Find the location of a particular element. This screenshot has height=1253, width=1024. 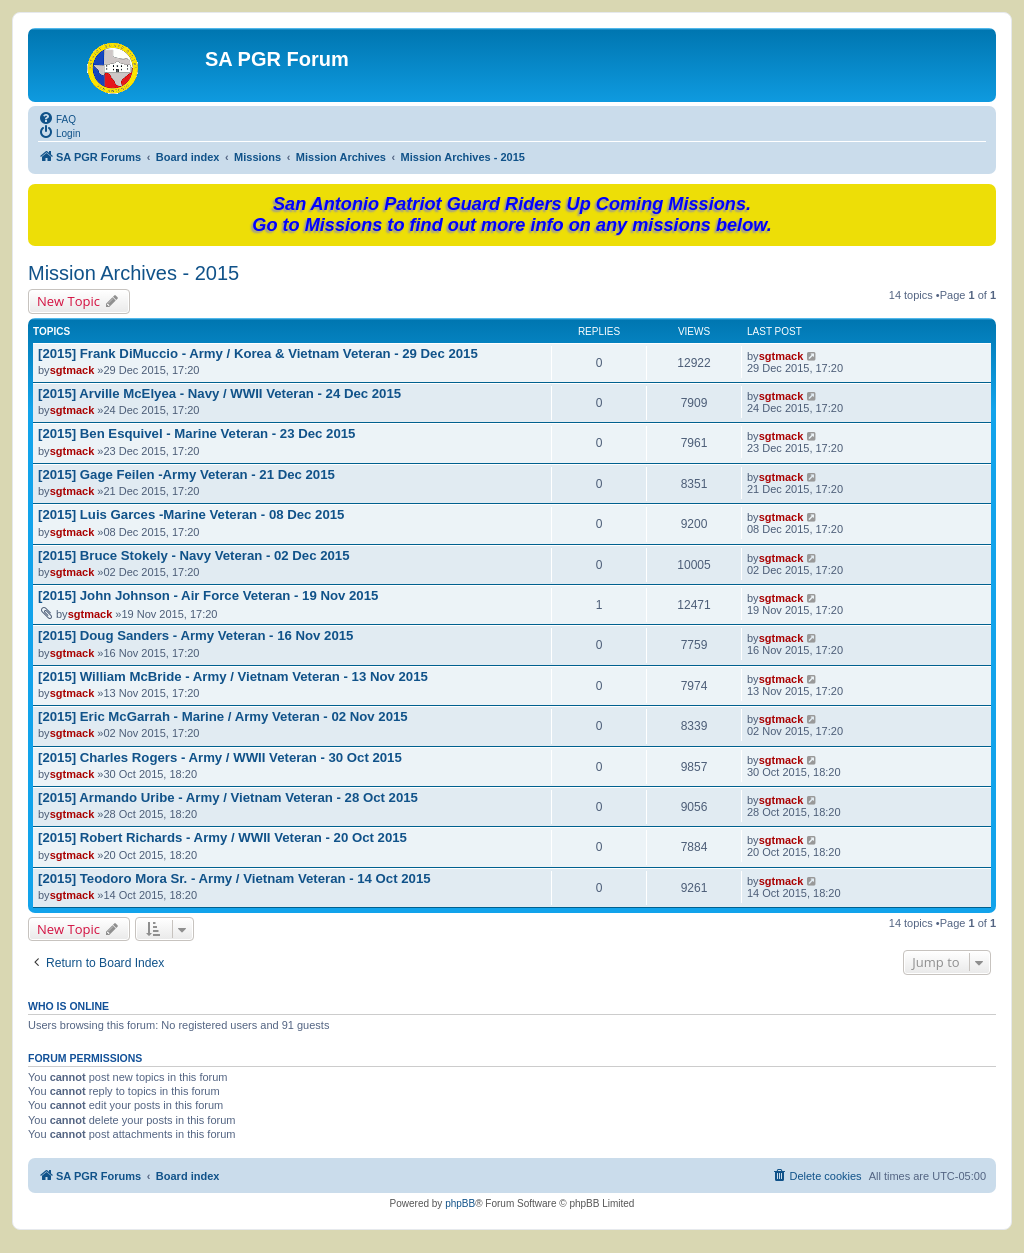

[2015] Teodoro Mora Sr. - Army / Vietnam Veteran - 14 Oct 2015 is located at coordinates (234, 878).